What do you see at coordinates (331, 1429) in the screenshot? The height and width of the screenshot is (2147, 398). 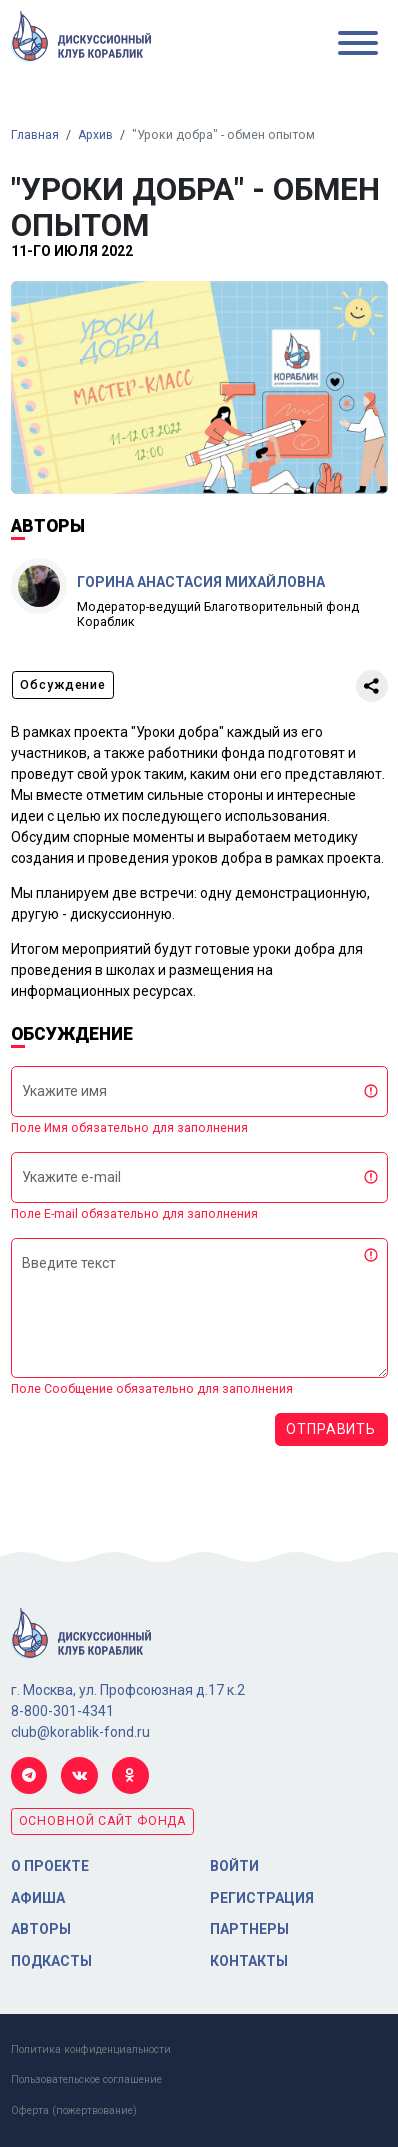 I see `Отправить` at bounding box center [331, 1429].